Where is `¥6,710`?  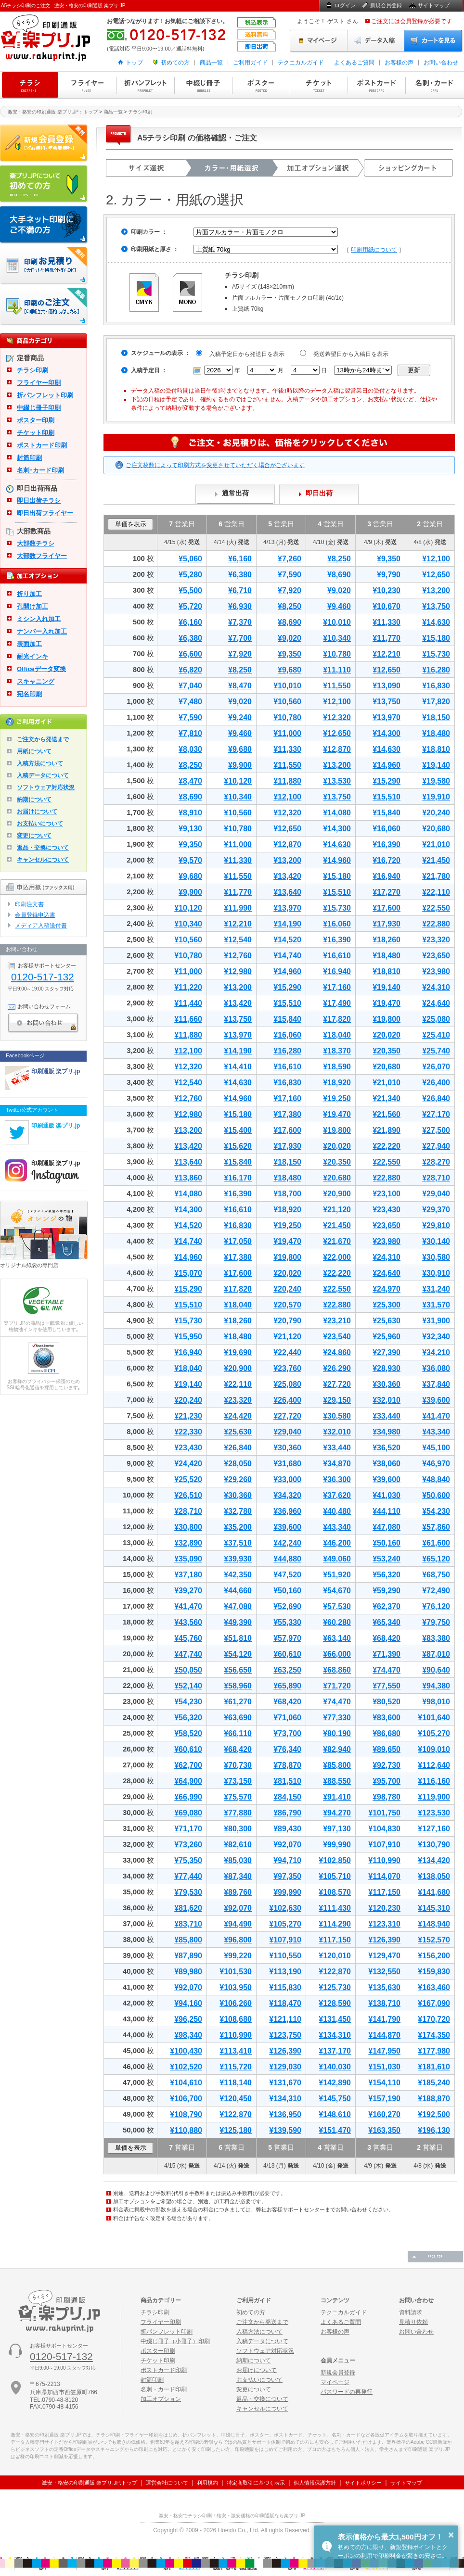 ¥6,710 is located at coordinates (240, 590).